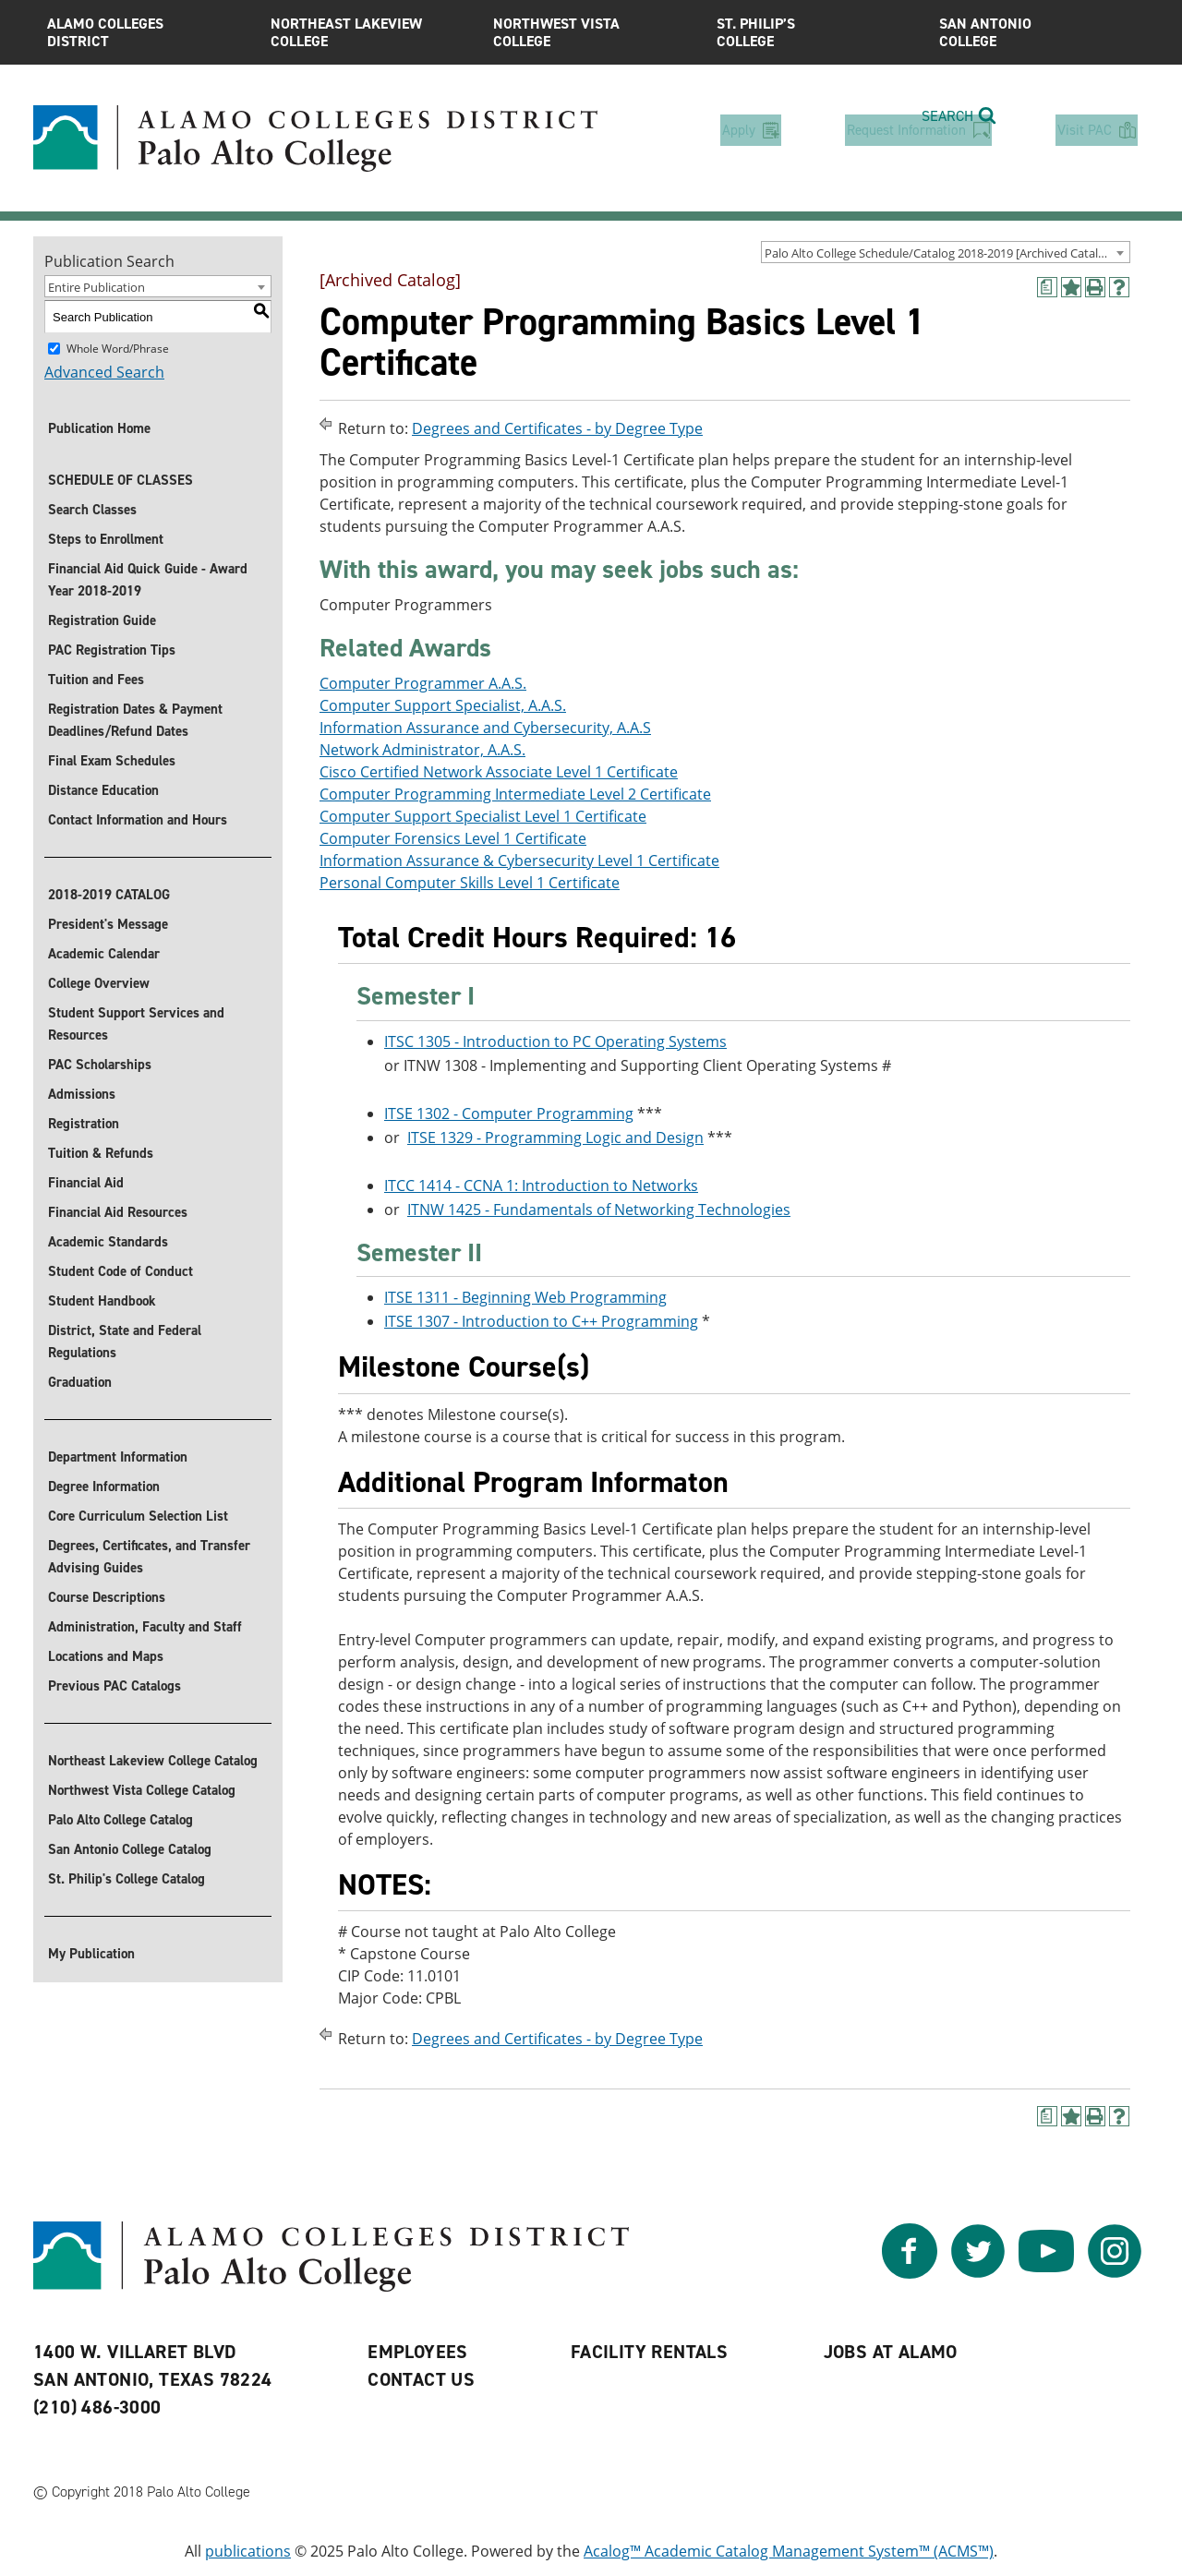 The image size is (1182, 2576). I want to click on Registration Guide, so click(102, 620).